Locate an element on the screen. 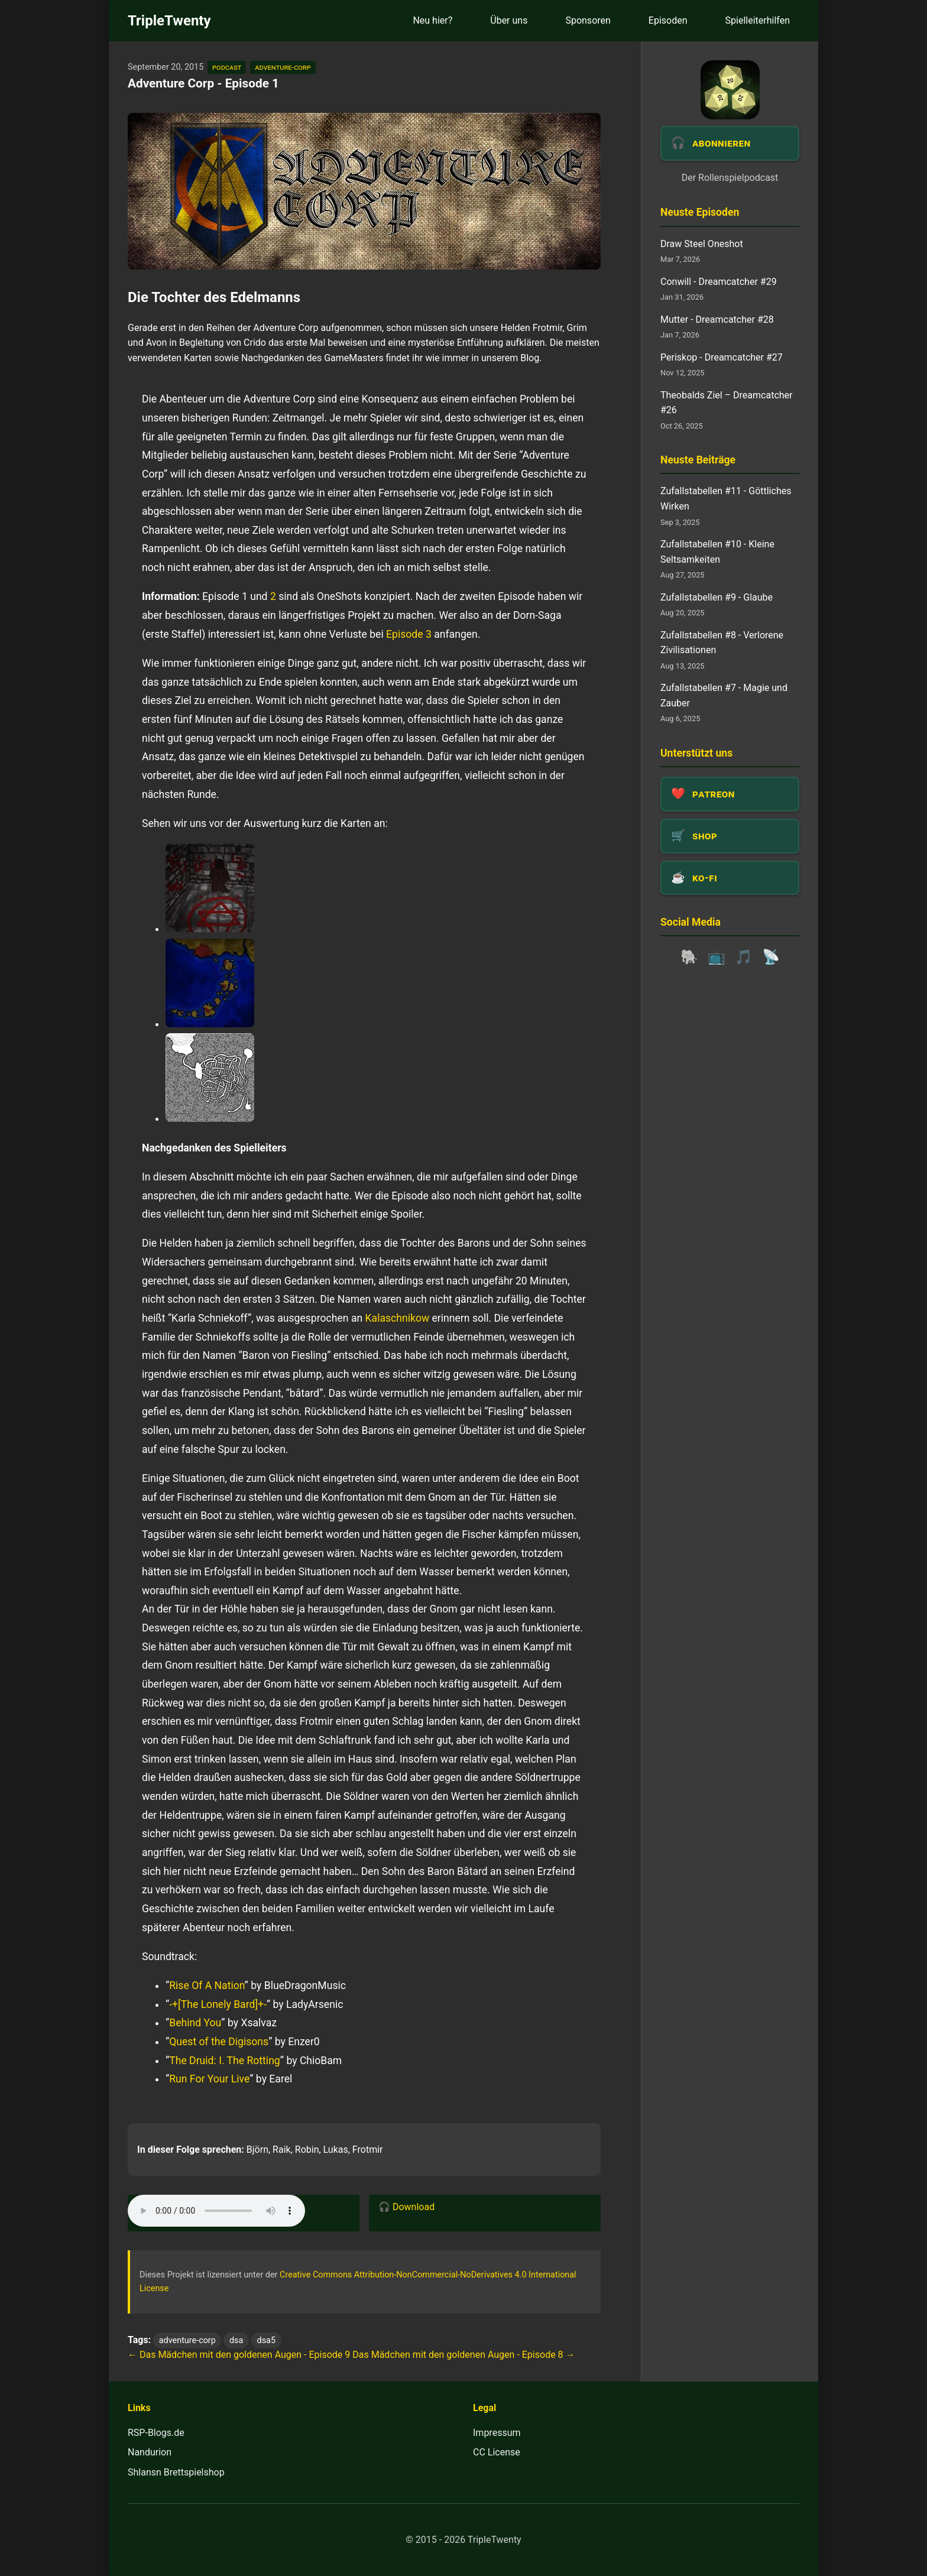 This screenshot has width=927, height=2576. Run For Your Live is located at coordinates (209, 2079).